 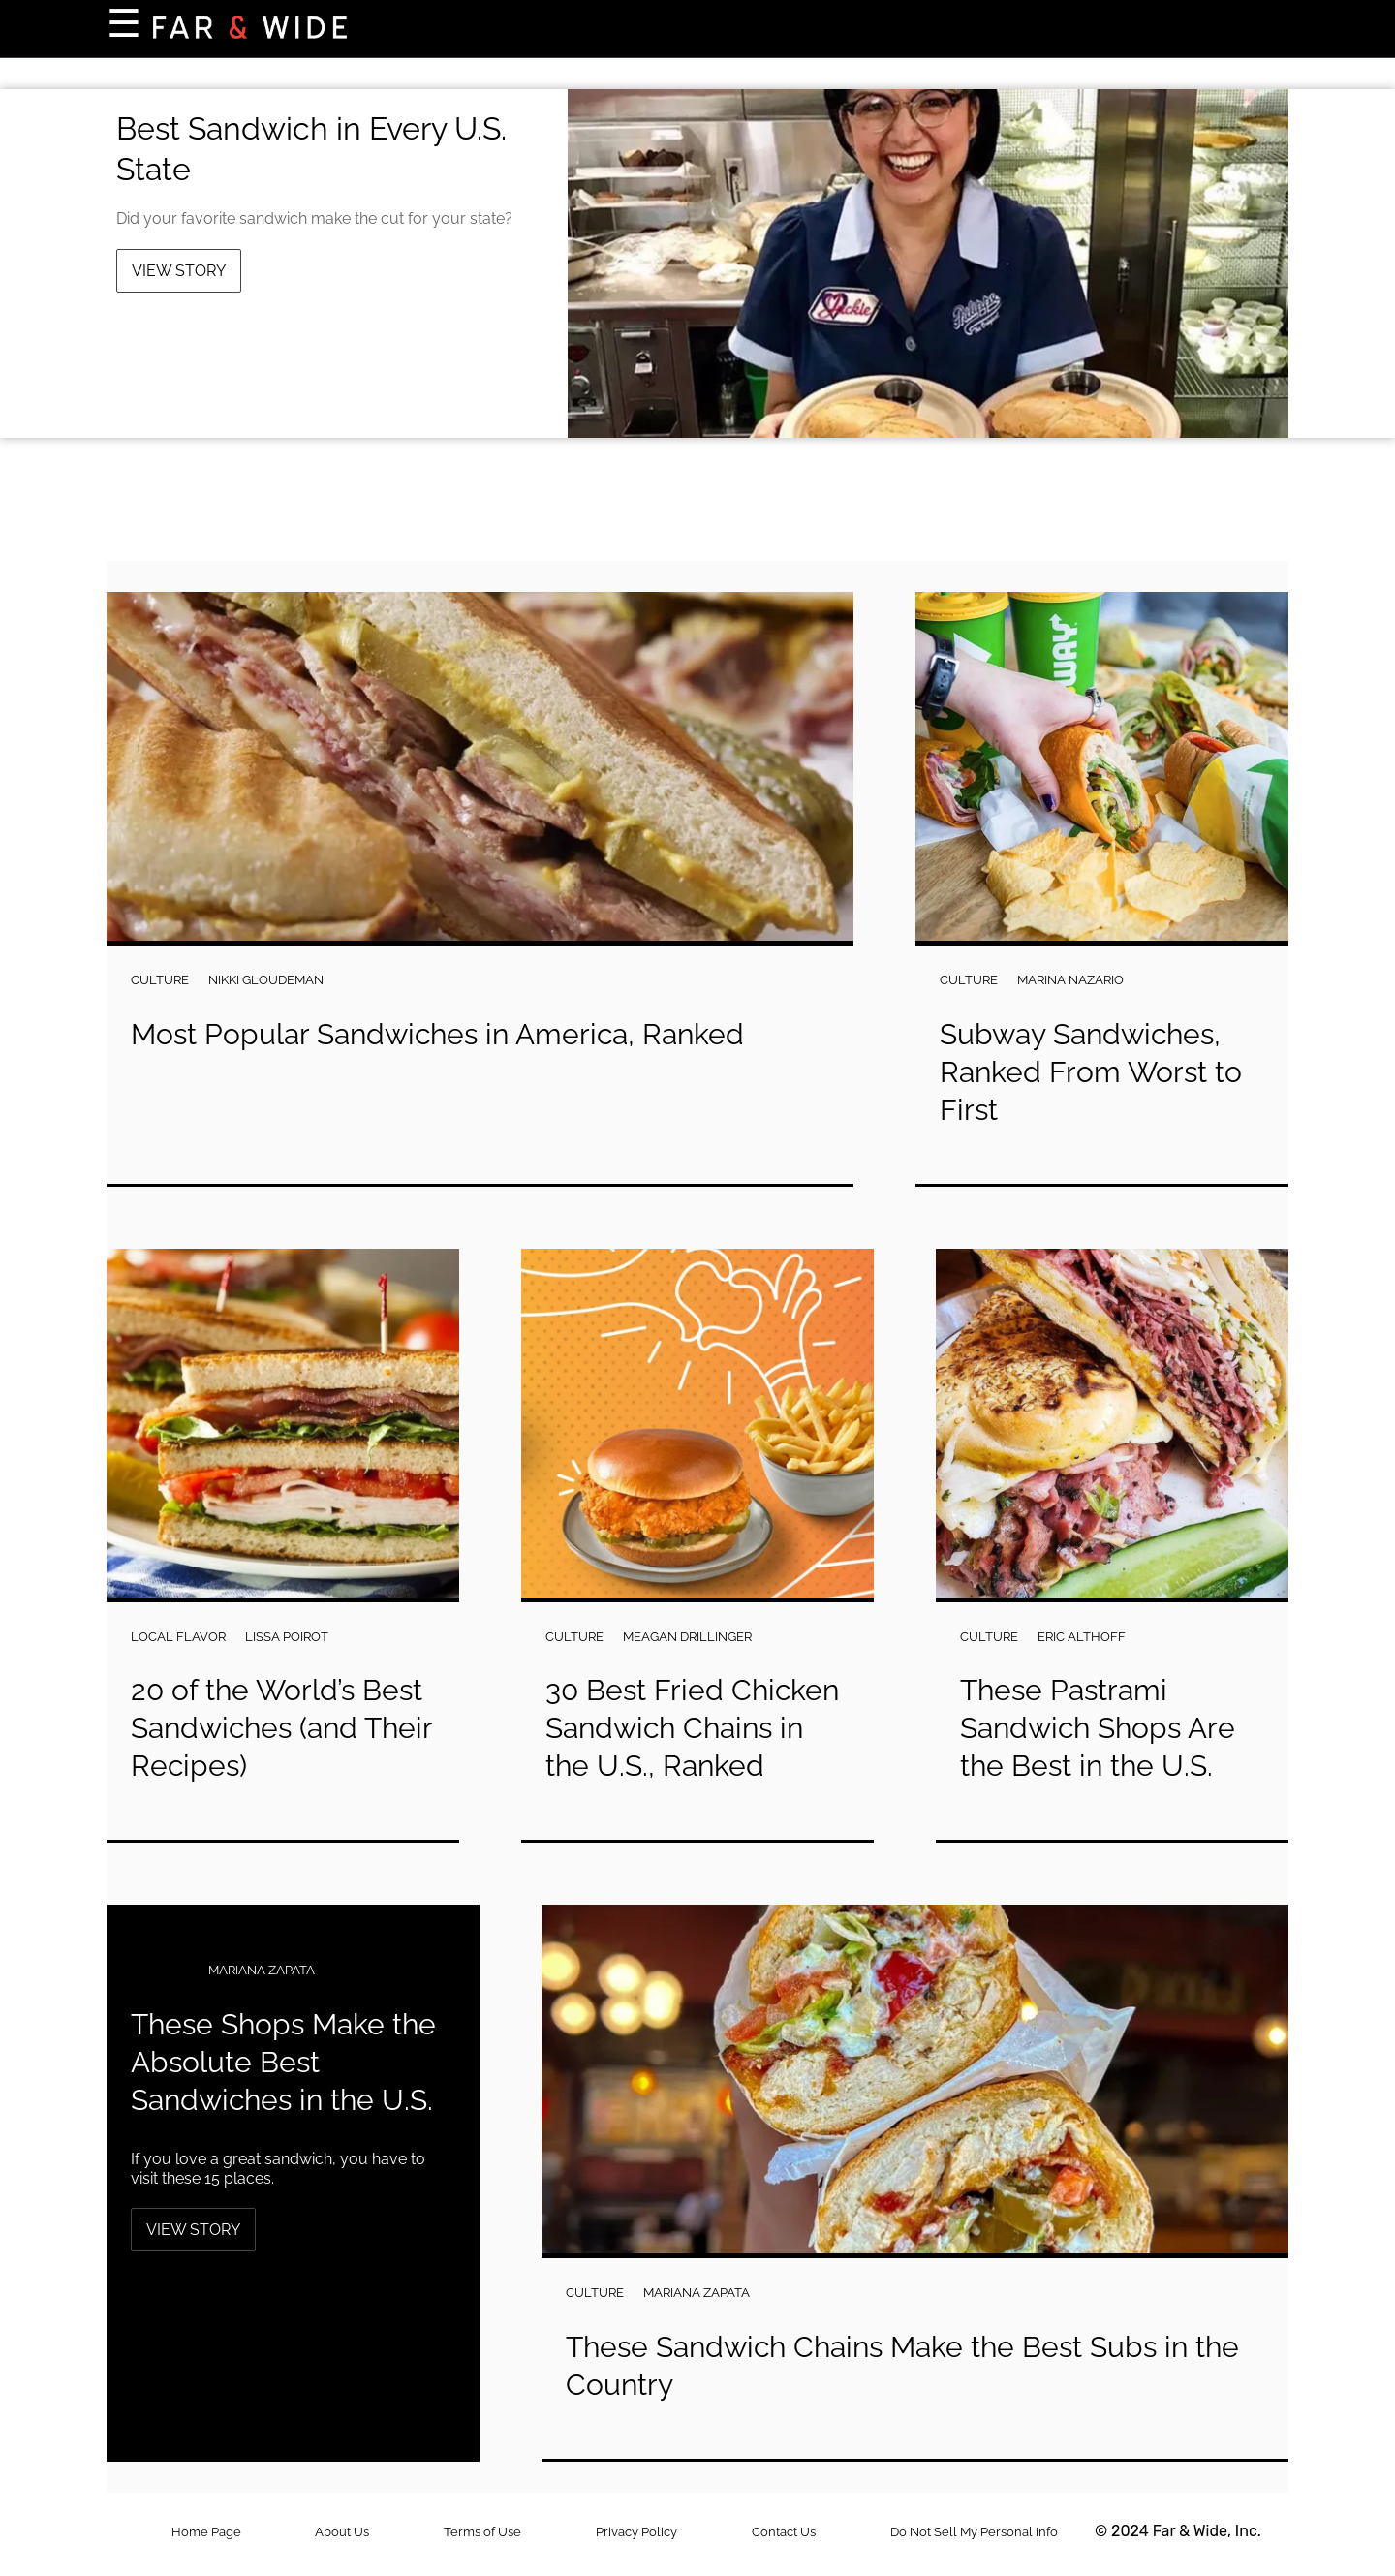 What do you see at coordinates (160, 980) in the screenshot?
I see `Culture` at bounding box center [160, 980].